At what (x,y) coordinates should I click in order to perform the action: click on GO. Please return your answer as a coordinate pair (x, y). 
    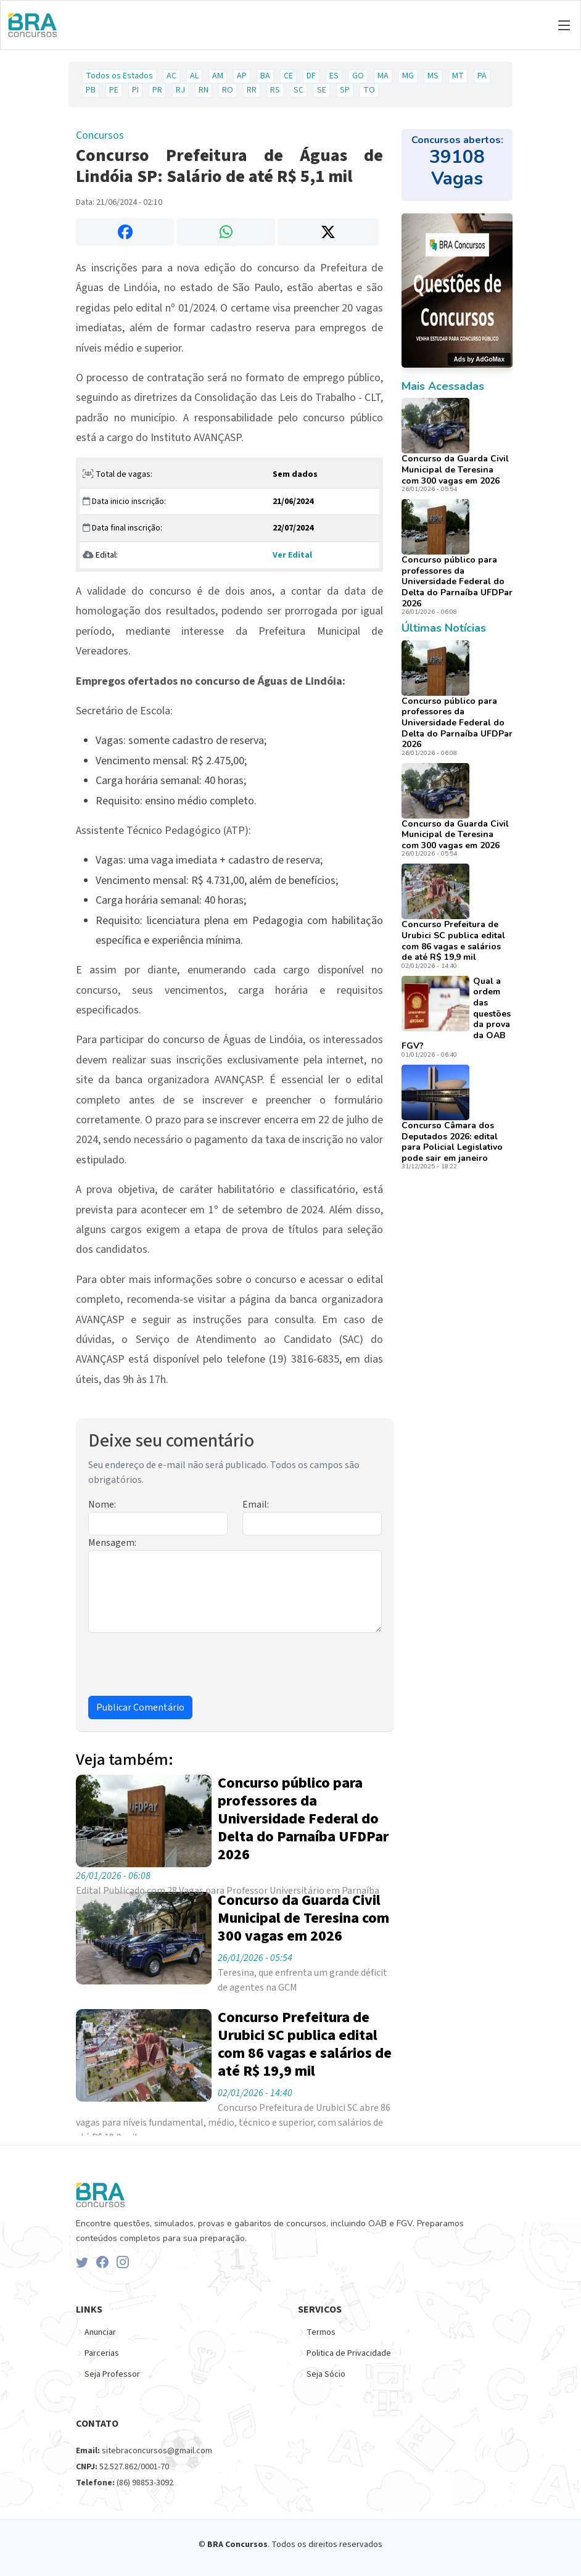
    Looking at the image, I should click on (358, 76).